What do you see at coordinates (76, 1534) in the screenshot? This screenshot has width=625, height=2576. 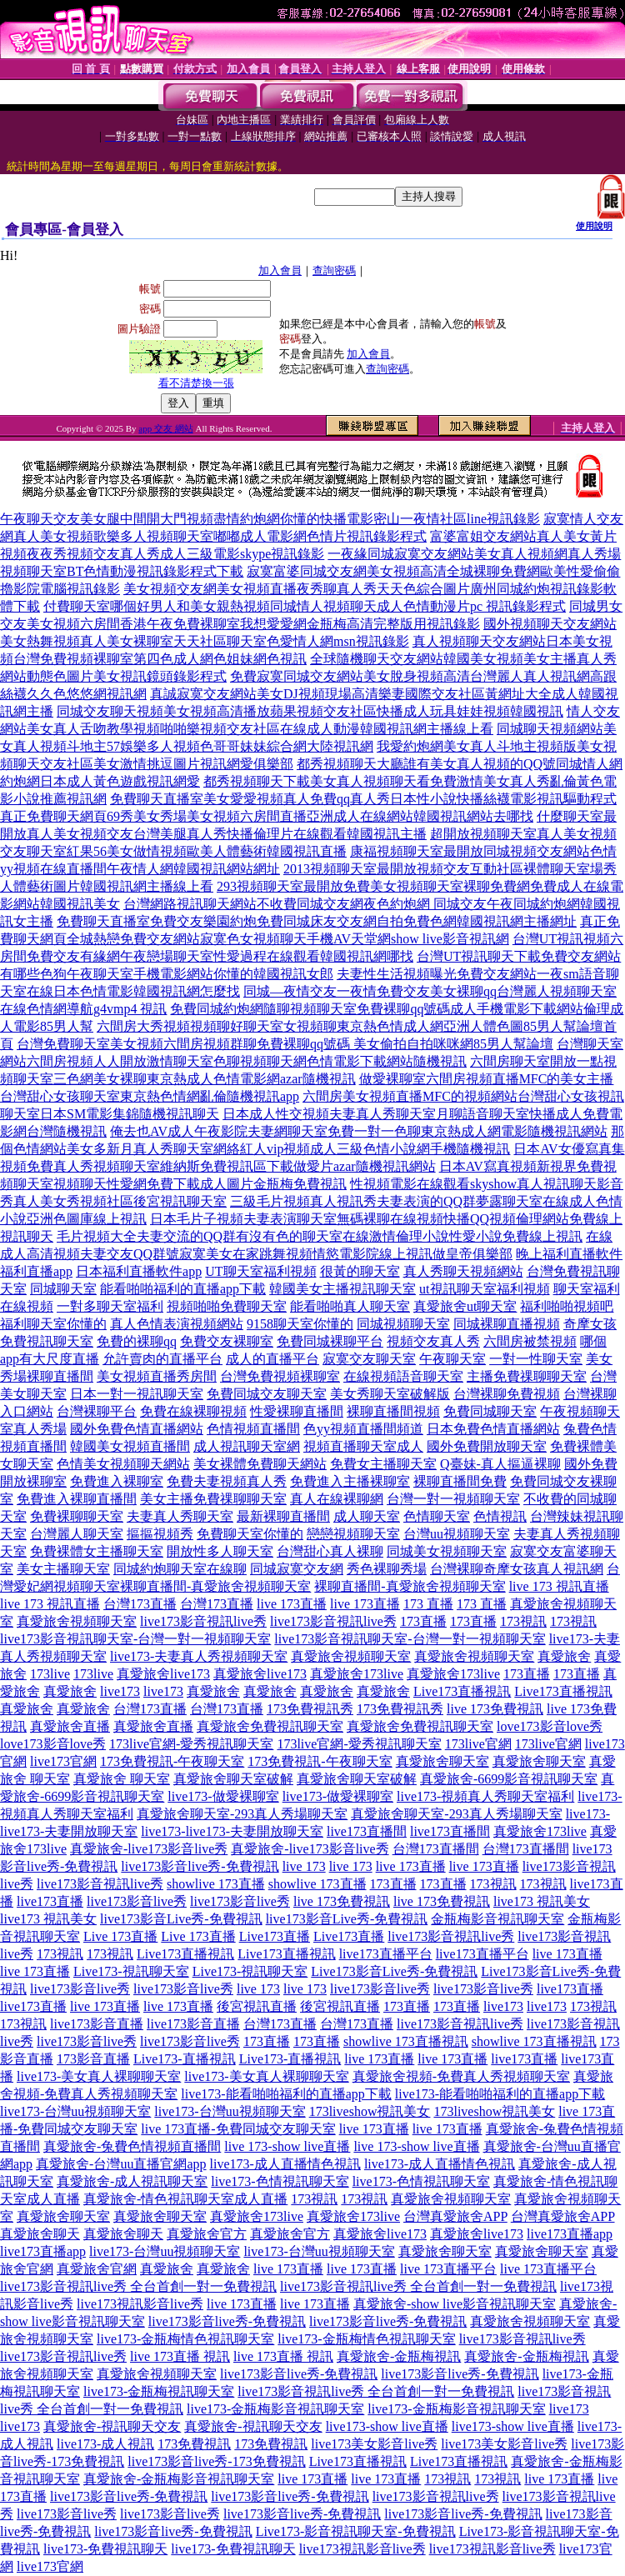 I see `台灣麗人聊天室` at bounding box center [76, 1534].